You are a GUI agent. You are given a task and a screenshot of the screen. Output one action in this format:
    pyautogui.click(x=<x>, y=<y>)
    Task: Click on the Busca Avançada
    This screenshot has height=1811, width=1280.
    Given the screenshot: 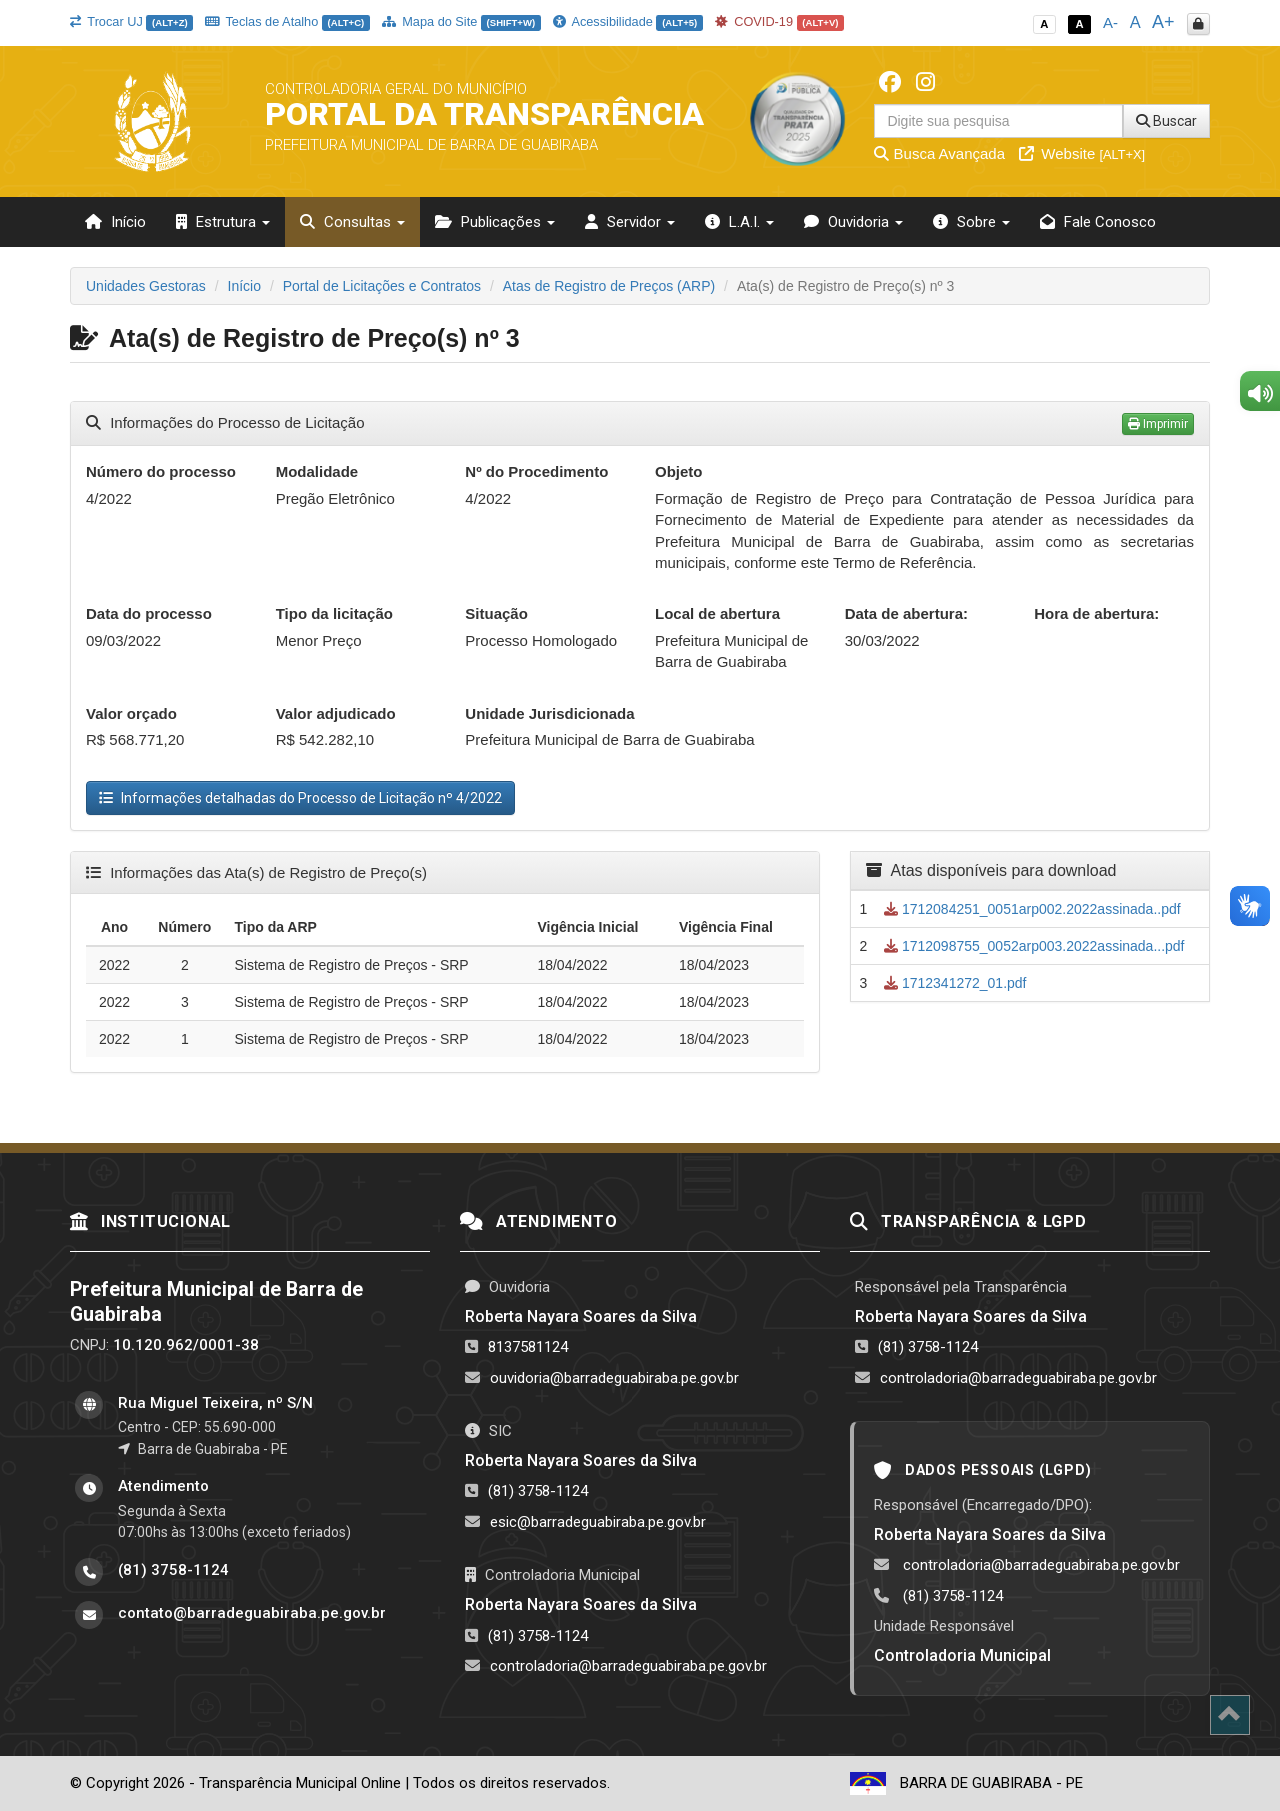 What is the action you would take?
    pyautogui.click(x=939, y=153)
    